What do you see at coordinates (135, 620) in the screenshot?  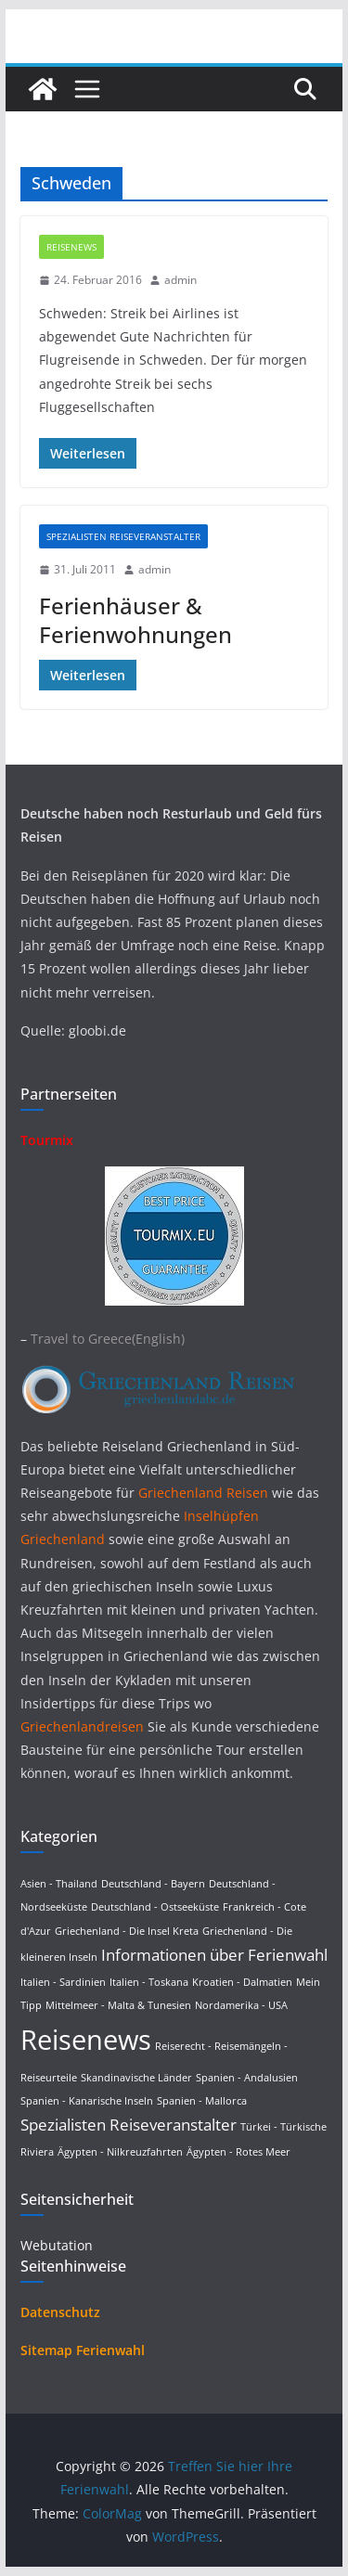 I see `Ferienhäuser & Ferienwohnungen` at bounding box center [135, 620].